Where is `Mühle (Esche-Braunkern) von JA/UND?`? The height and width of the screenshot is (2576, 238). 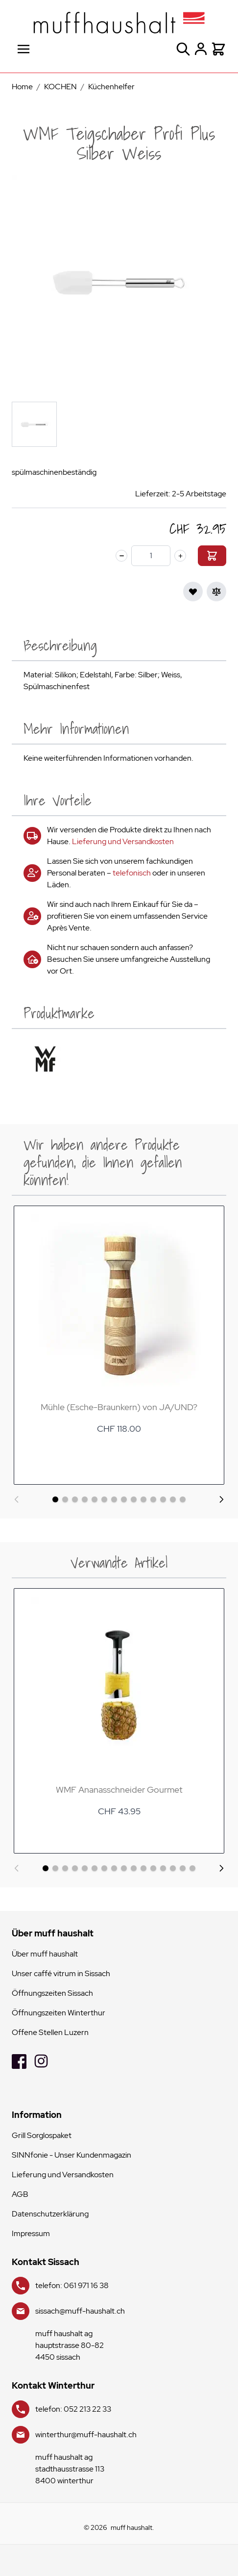
Mühle (Esche-Braunkern) von JA/UND? is located at coordinates (119, 1407).